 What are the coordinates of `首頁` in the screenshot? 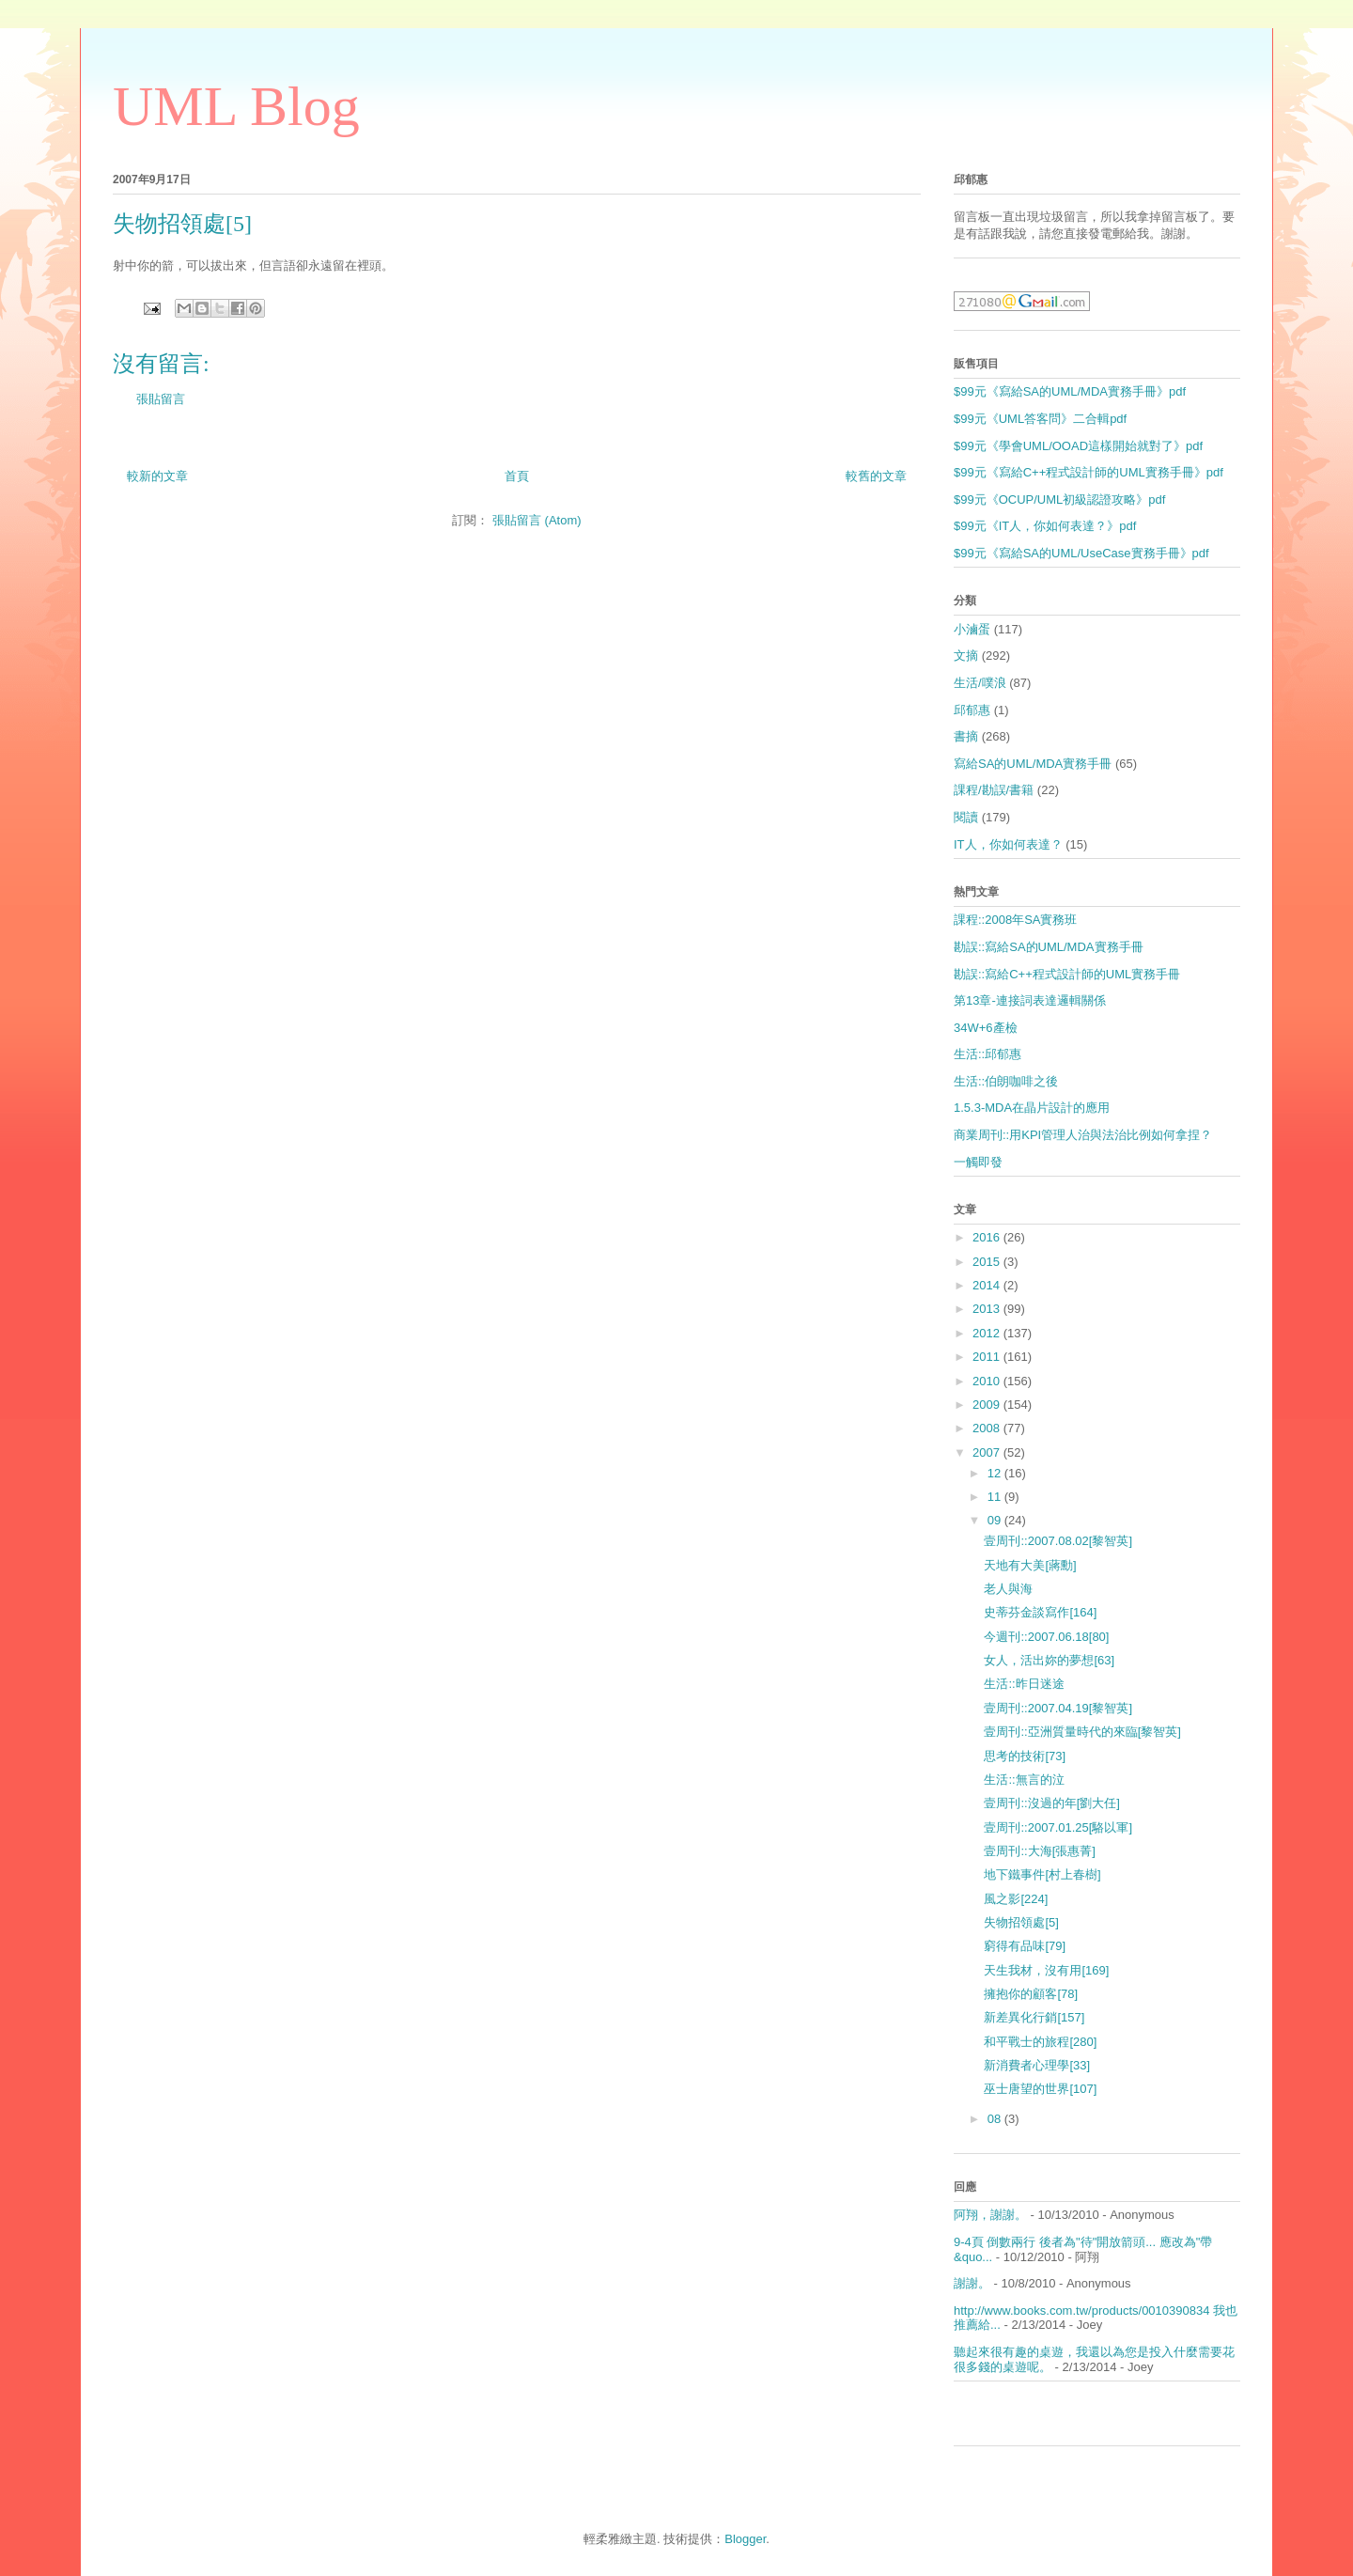 It's located at (517, 476).